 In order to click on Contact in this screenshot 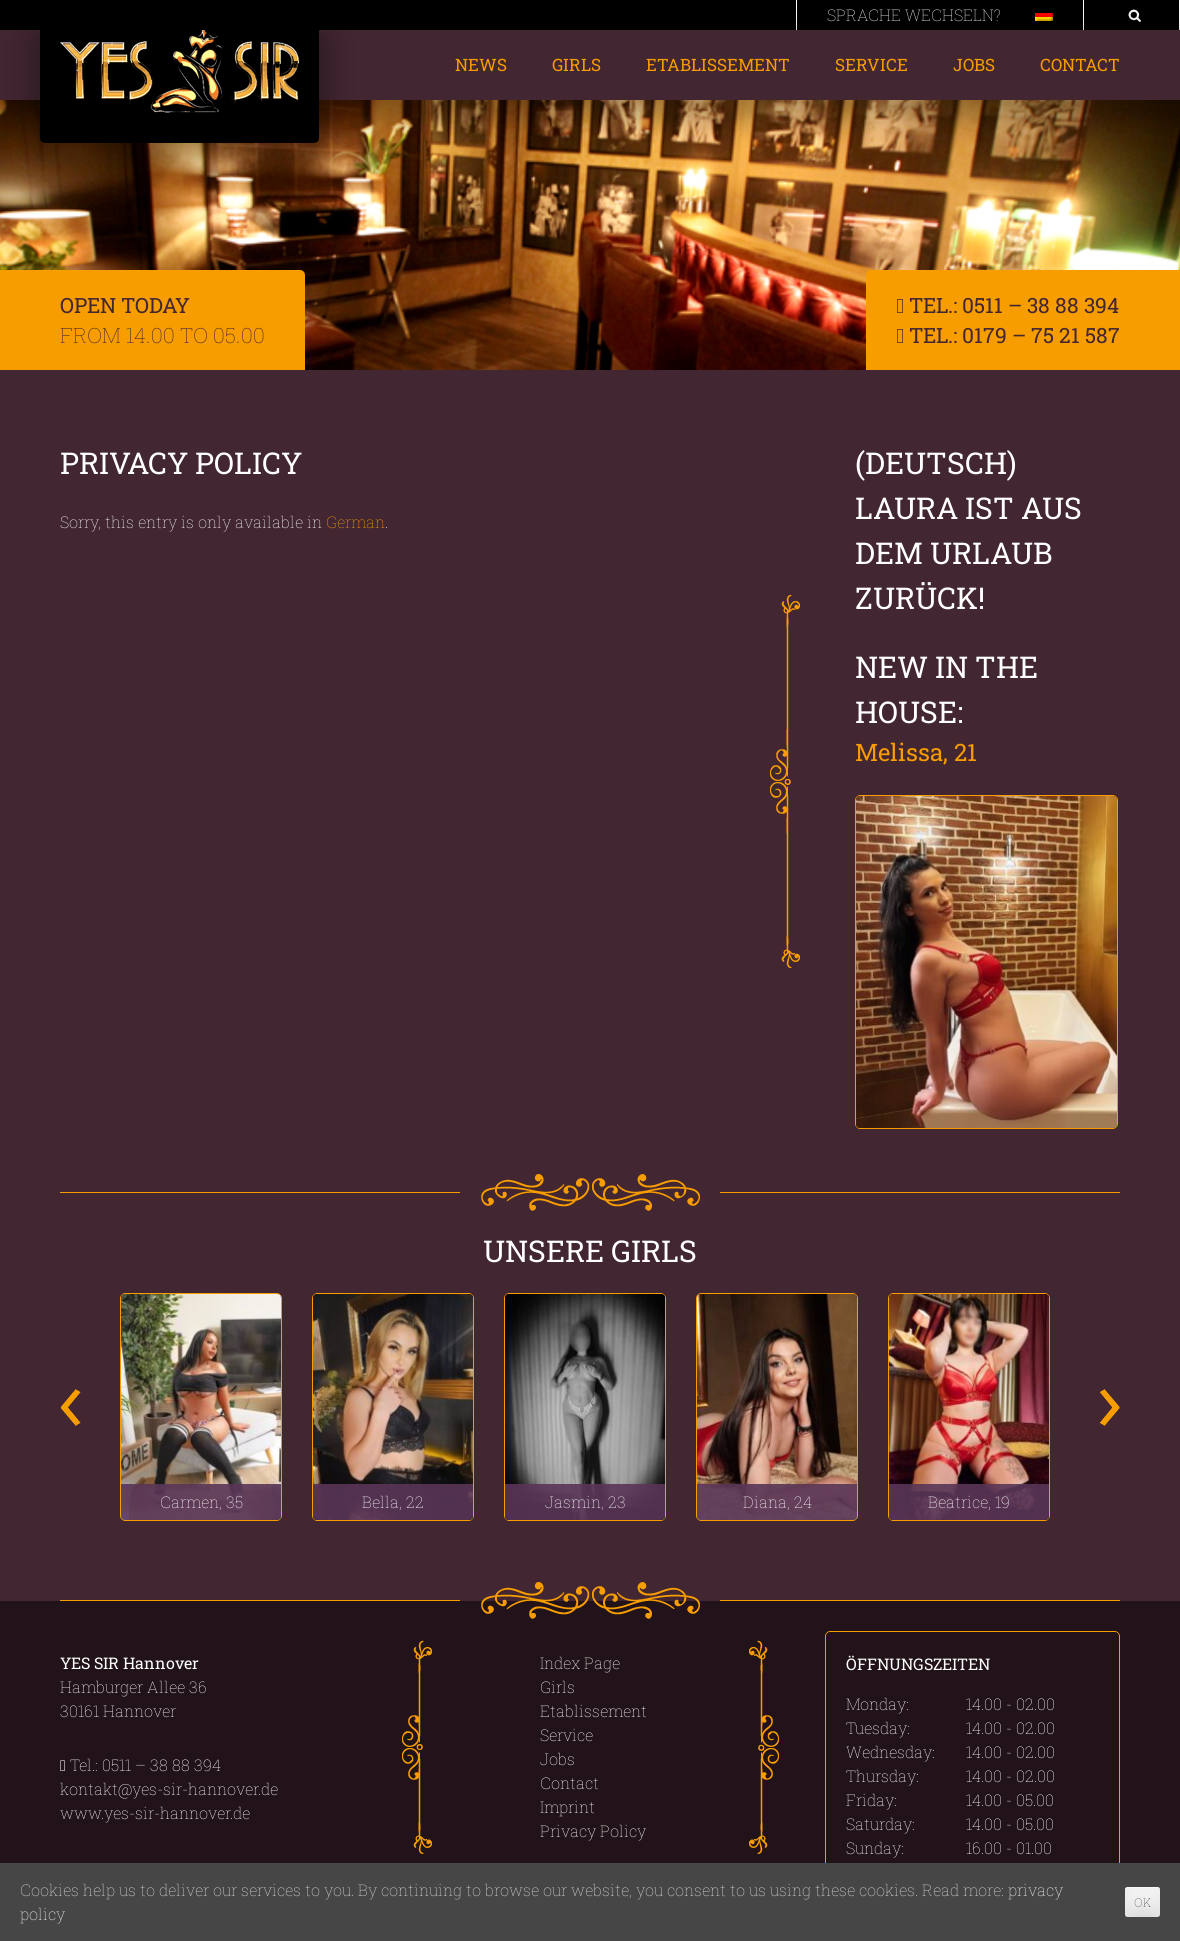, I will do `click(1080, 64)`.